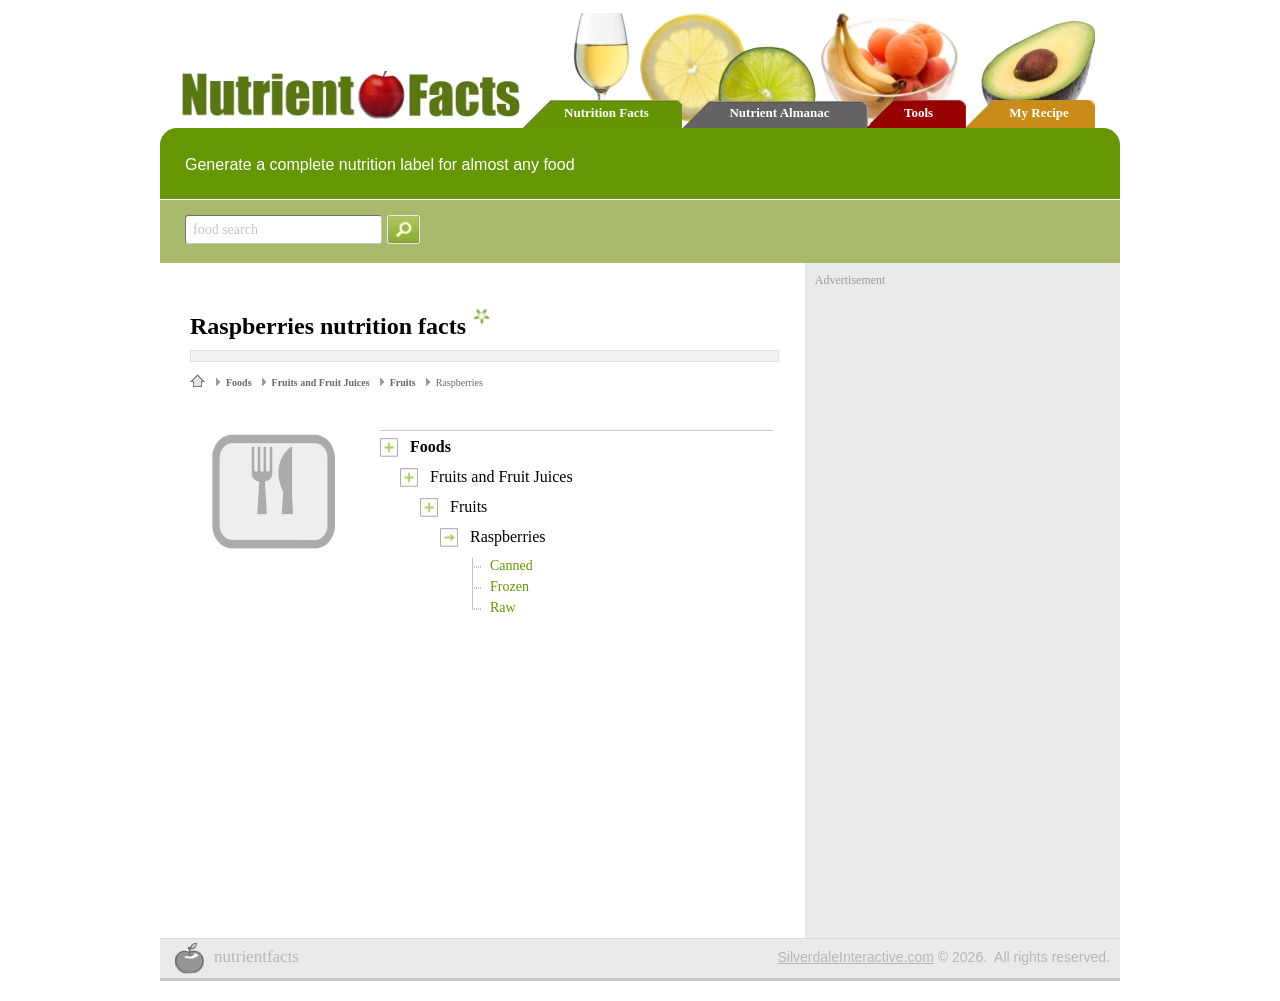 The width and height of the screenshot is (1280, 1001). I want to click on [Advertisement], so click(965, 413).